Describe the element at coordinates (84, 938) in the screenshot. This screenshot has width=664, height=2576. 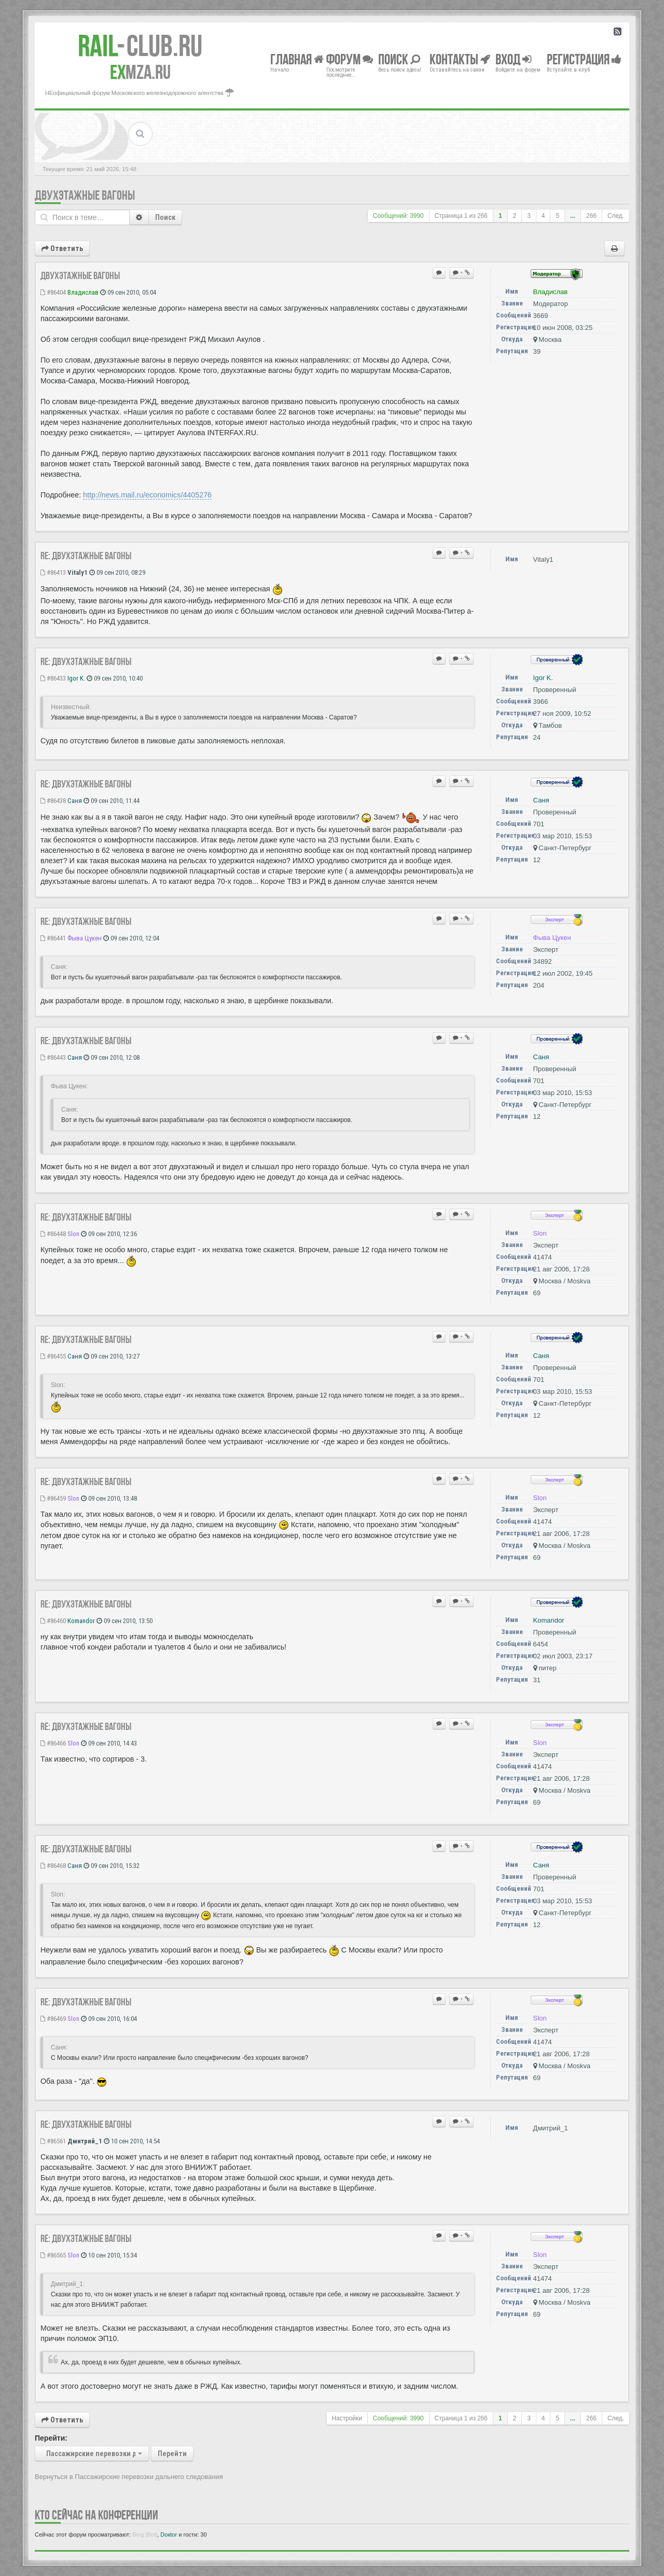
I see `Фыва Цукен` at that location.